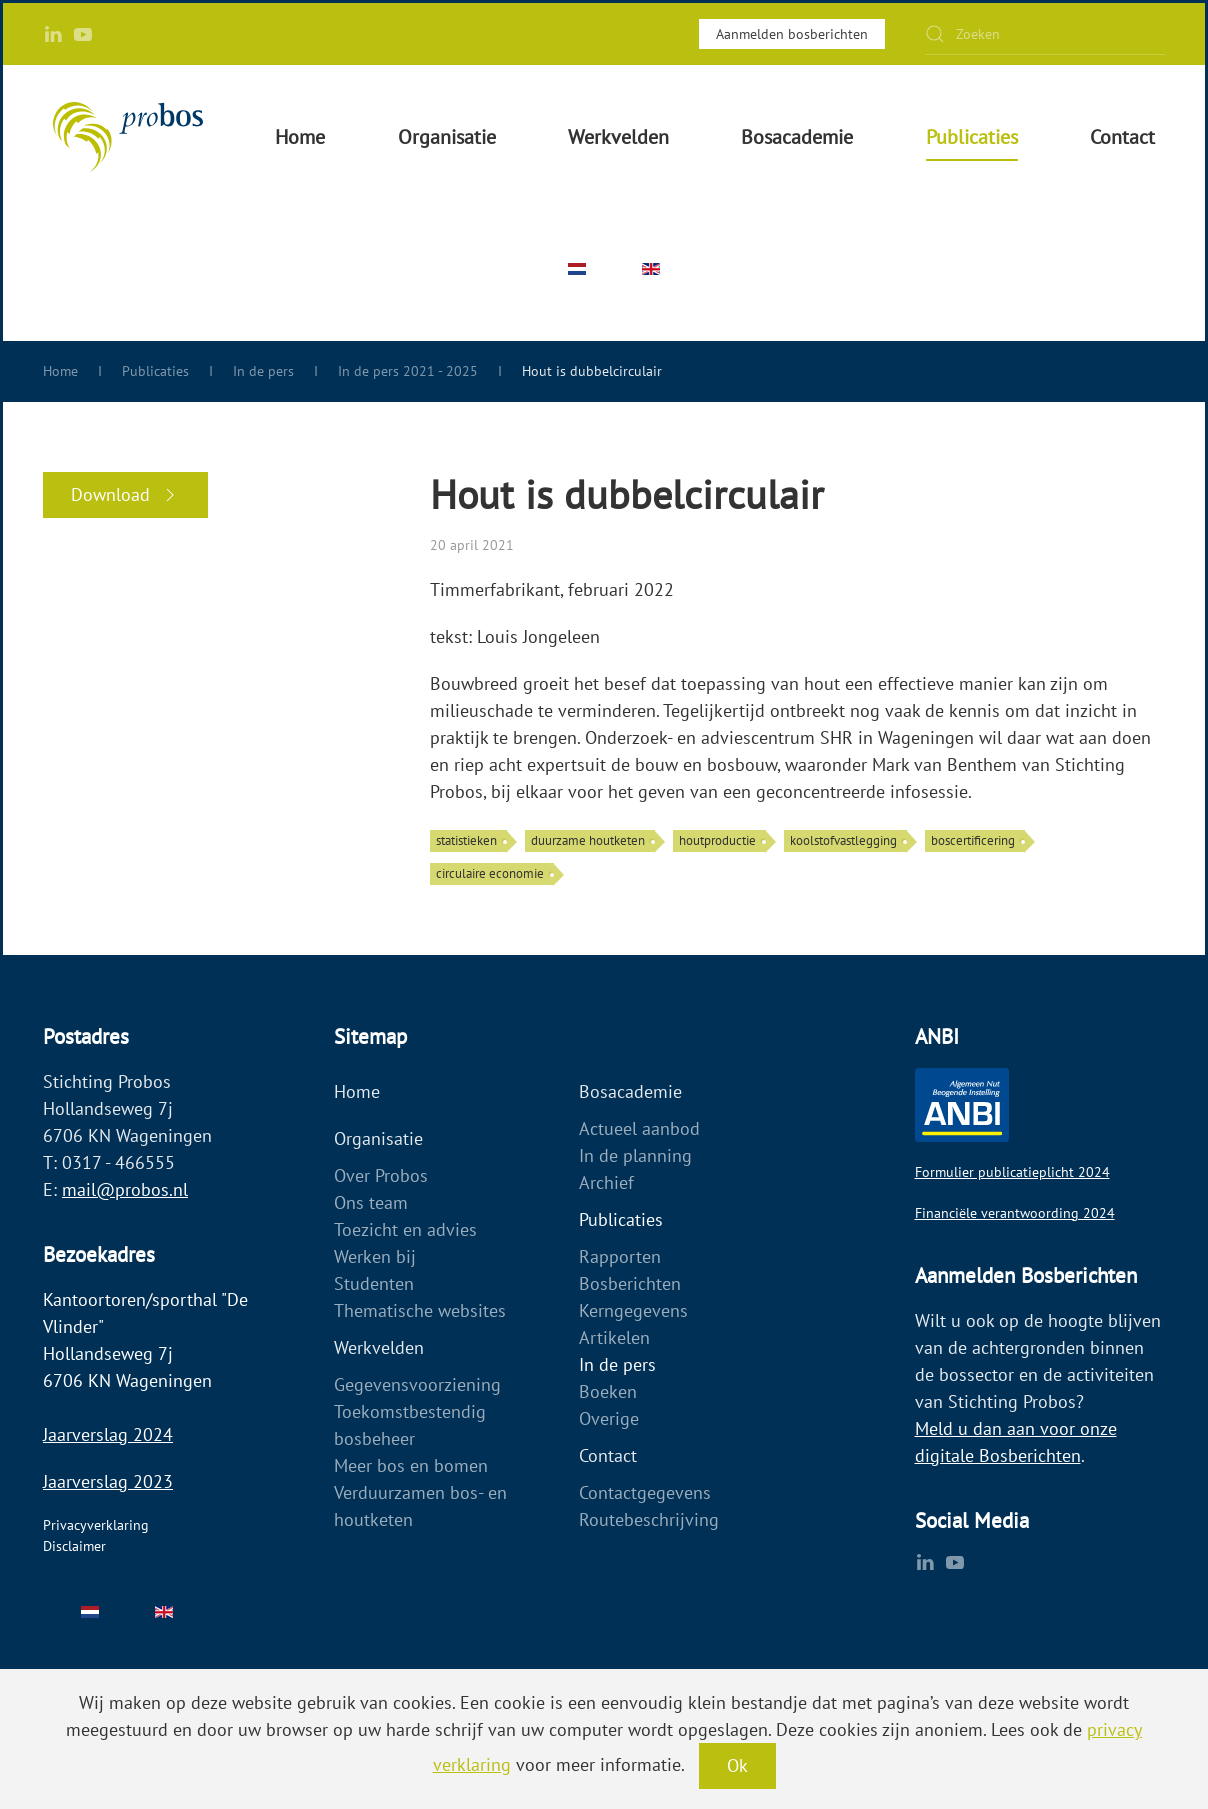 The height and width of the screenshot is (1809, 1208). I want to click on Verduurzamen bos- en houtketen, so click(420, 1506).